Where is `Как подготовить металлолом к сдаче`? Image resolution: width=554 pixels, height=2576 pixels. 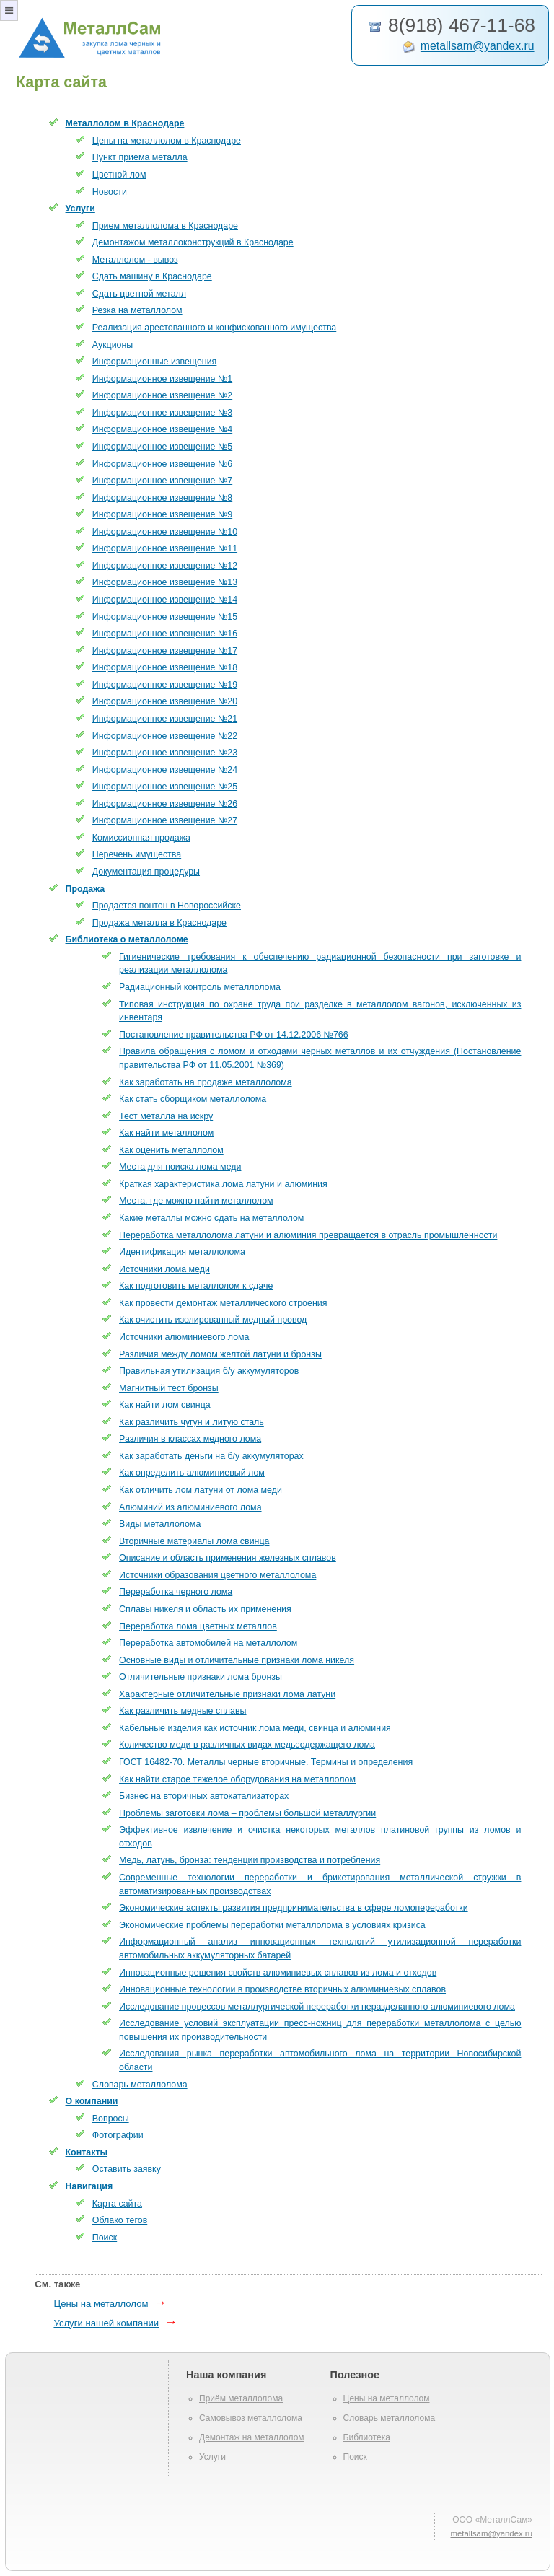 Как подготовить металлолом к сдаче is located at coordinates (196, 1286).